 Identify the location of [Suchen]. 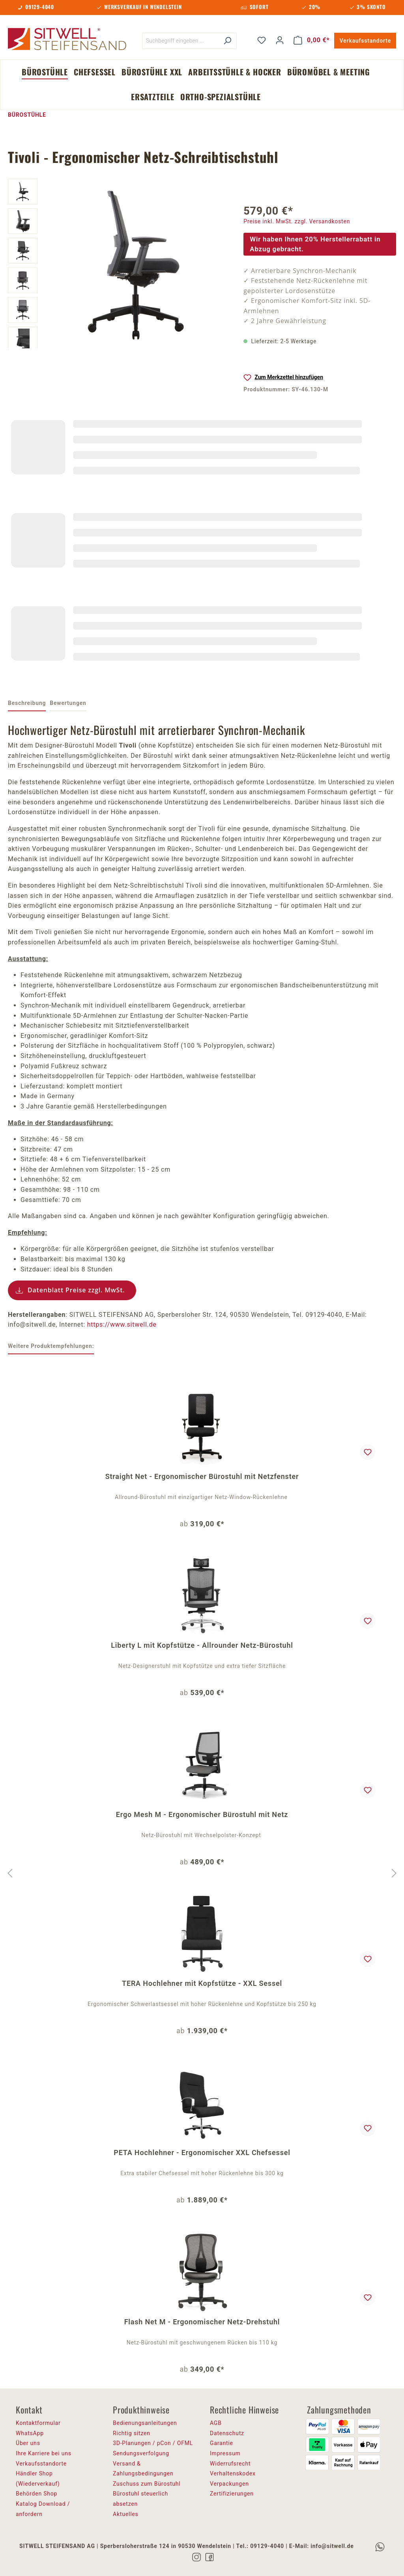
(227, 41).